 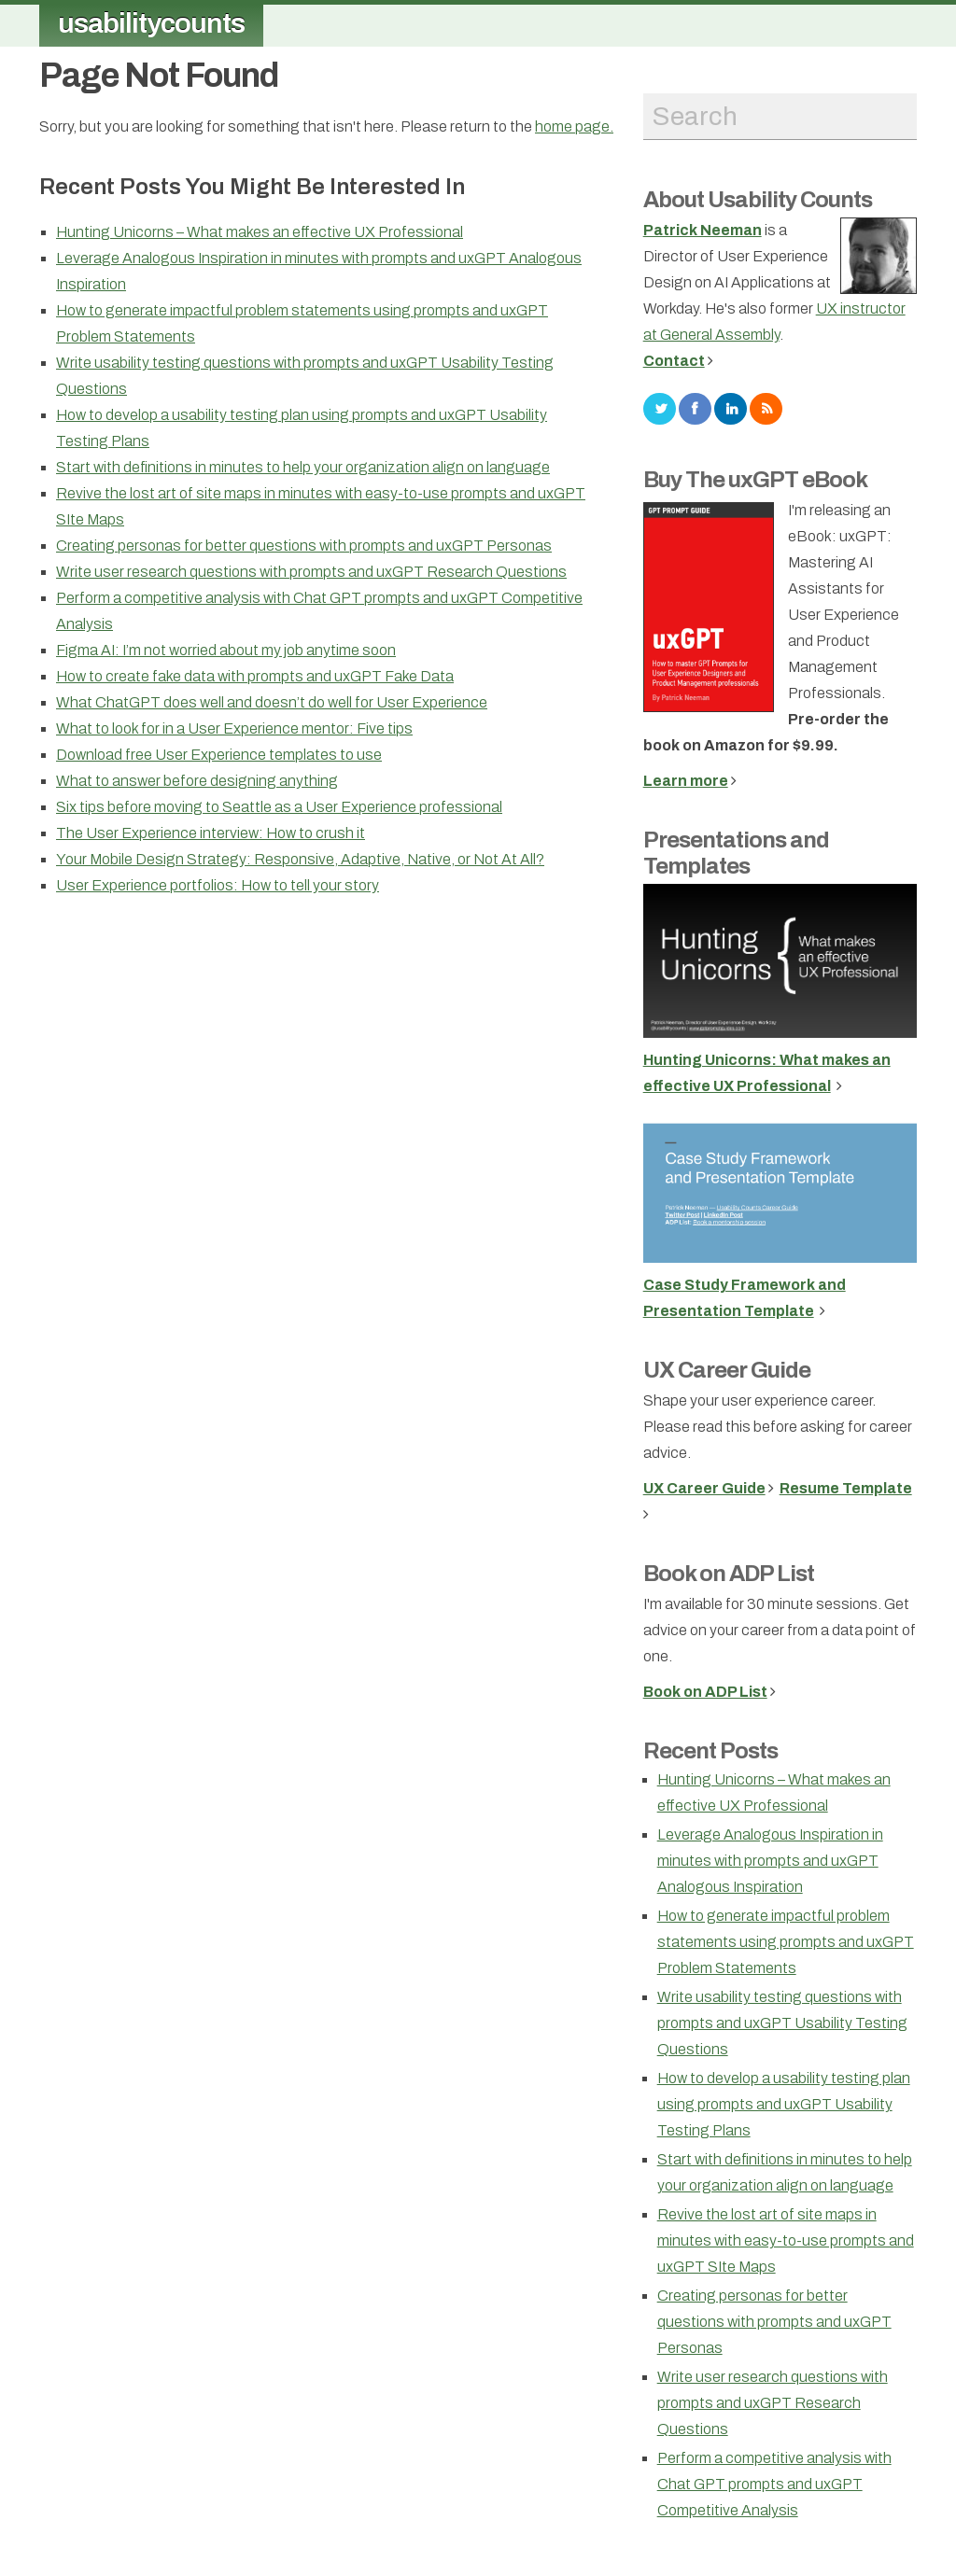 I want to click on Book on ADP List, so click(x=728, y=1573).